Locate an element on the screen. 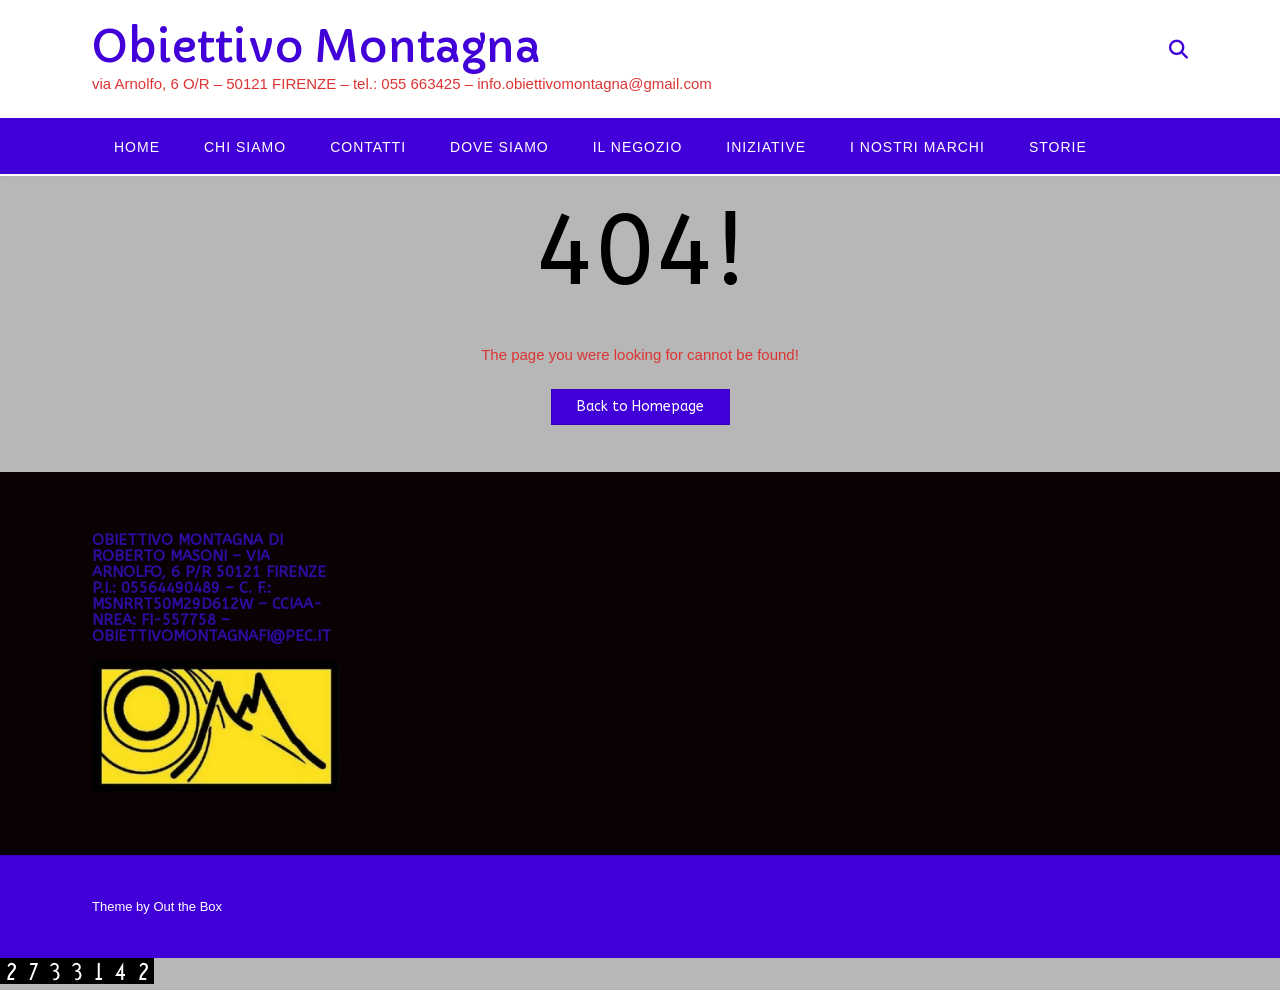  Iniziative is located at coordinates (766, 147).